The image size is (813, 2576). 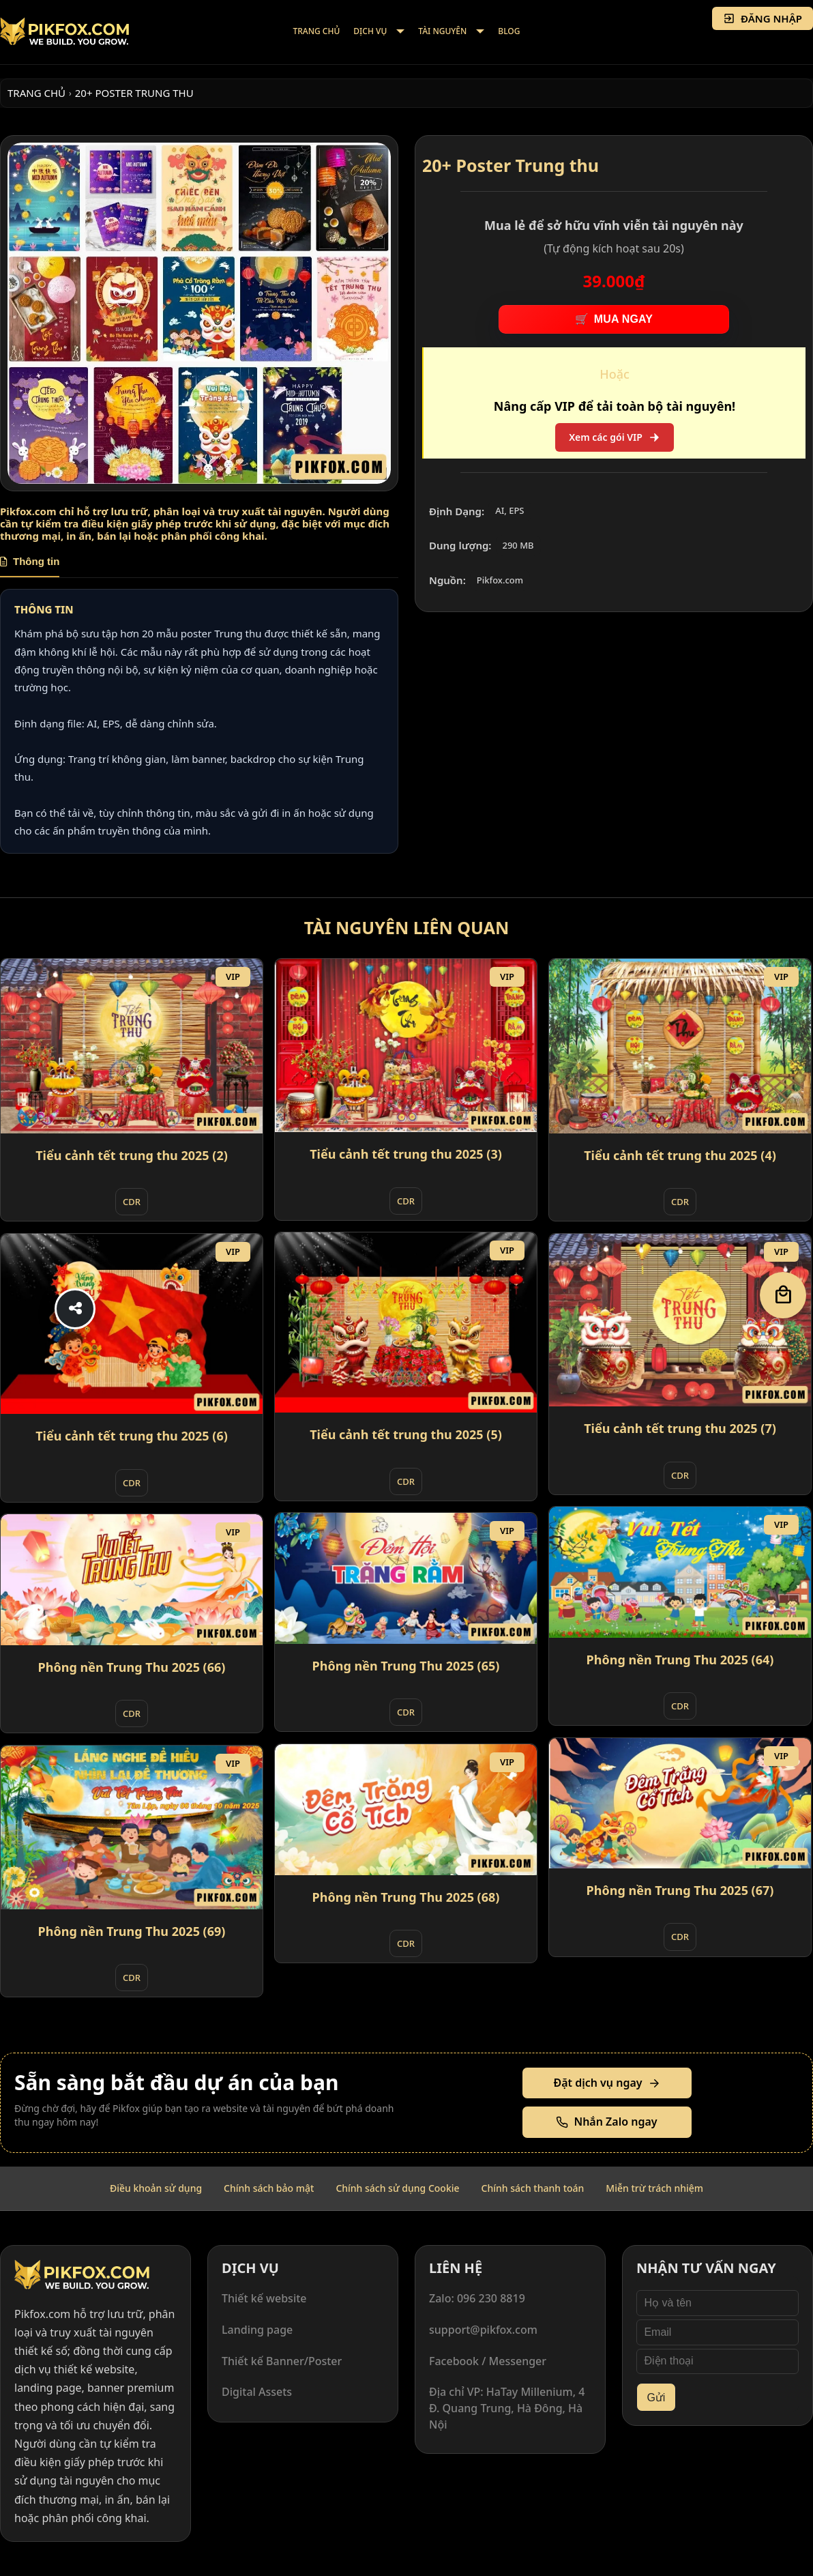 I want to click on Phông nền Trung Thu 2025 (69), so click(x=132, y=1931).